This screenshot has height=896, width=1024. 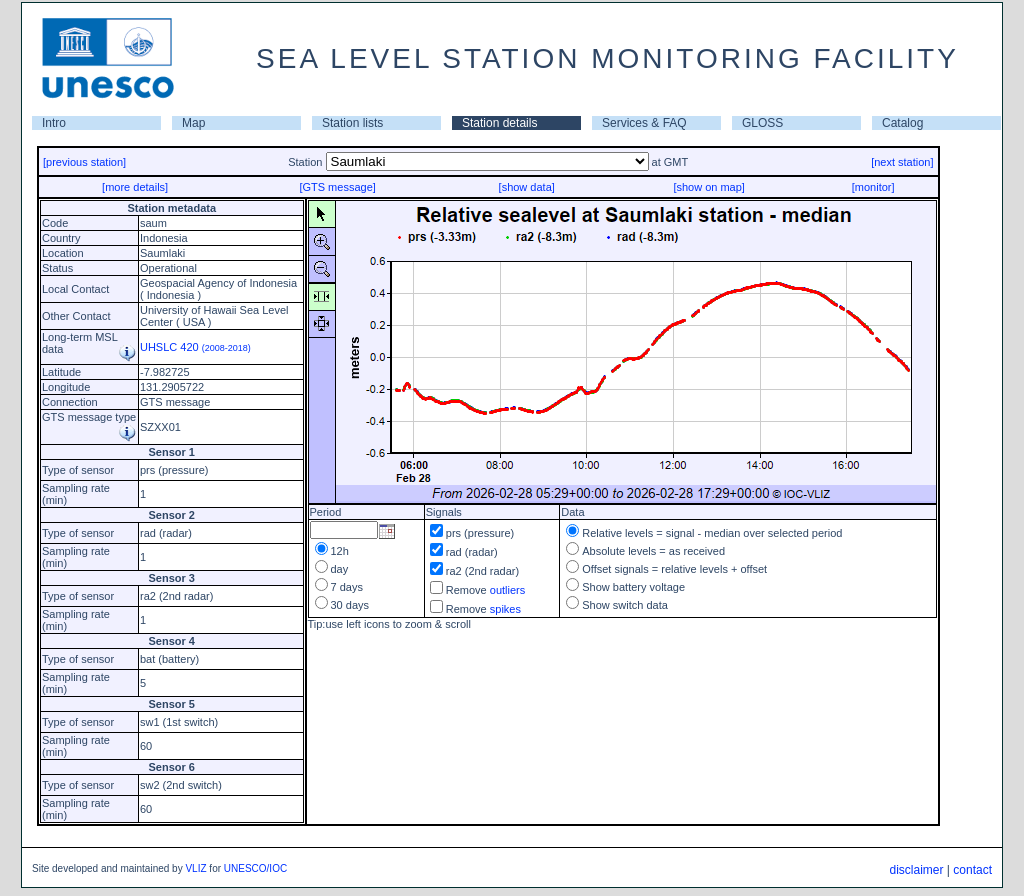 What do you see at coordinates (255, 868) in the screenshot?
I see `UNESCO/IOC` at bounding box center [255, 868].